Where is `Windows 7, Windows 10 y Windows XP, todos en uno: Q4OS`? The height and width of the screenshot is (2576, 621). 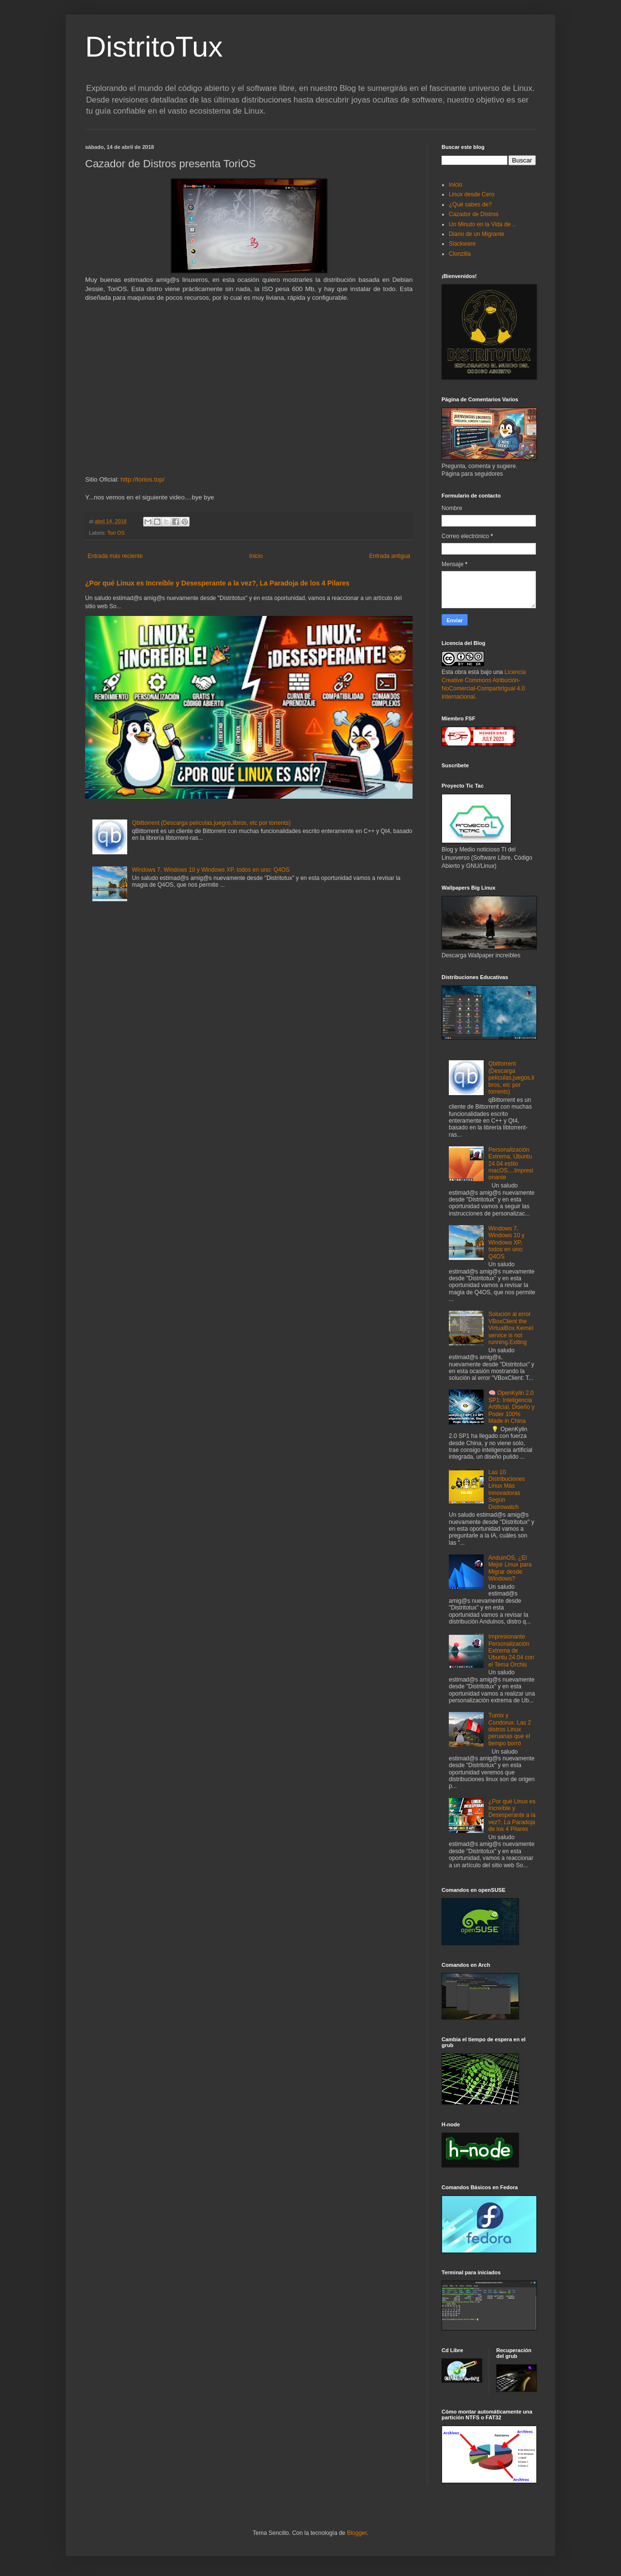 Windows 7, Windows 10 y Windows XP, todos en uno: Q4OS is located at coordinates (211, 869).